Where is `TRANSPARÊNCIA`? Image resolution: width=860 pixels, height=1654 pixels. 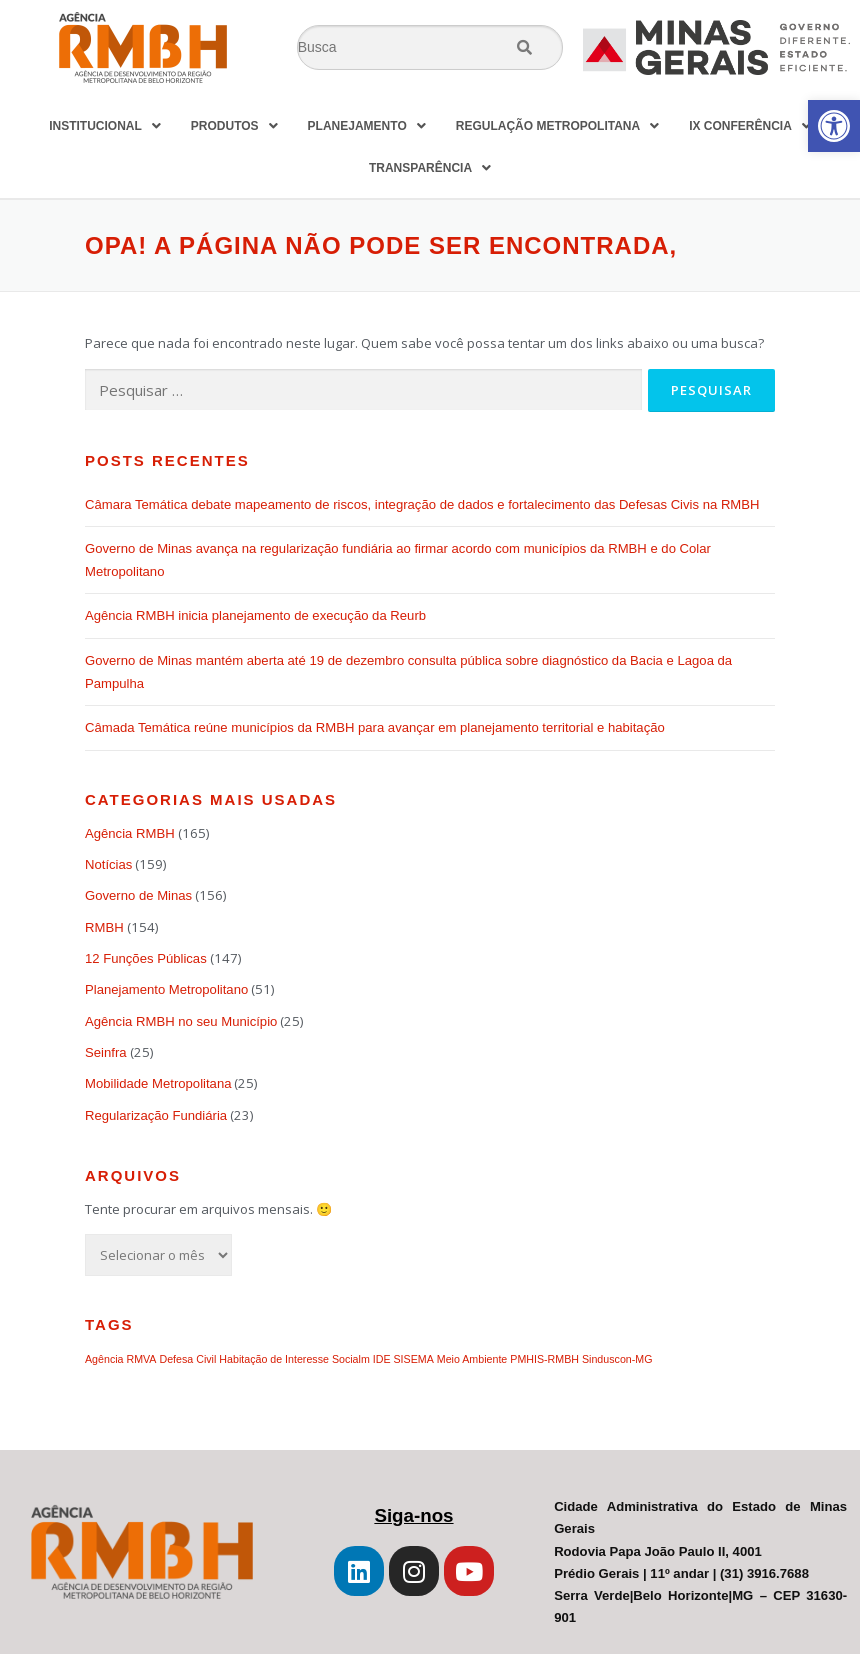 TRANSPARÊNCIA is located at coordinates (430, 168).